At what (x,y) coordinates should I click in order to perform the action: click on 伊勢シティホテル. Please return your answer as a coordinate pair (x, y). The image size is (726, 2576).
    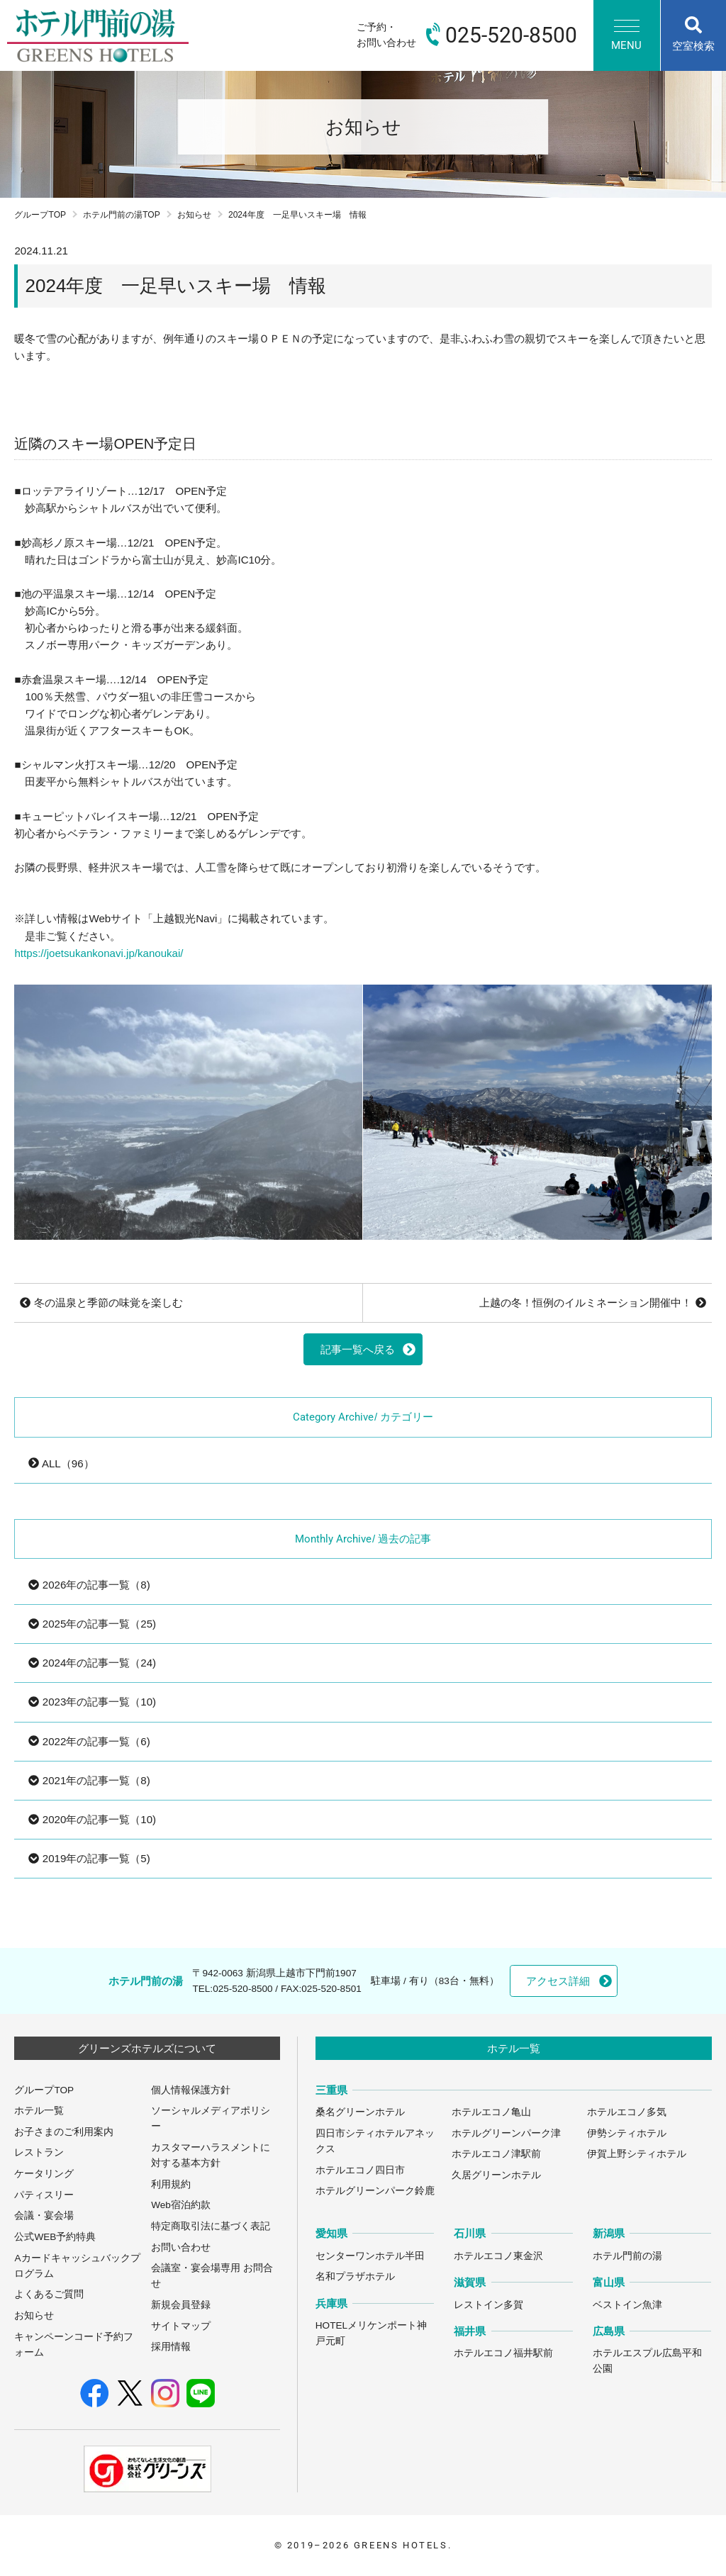
    Looking at the image, I should click on (626, 2133).